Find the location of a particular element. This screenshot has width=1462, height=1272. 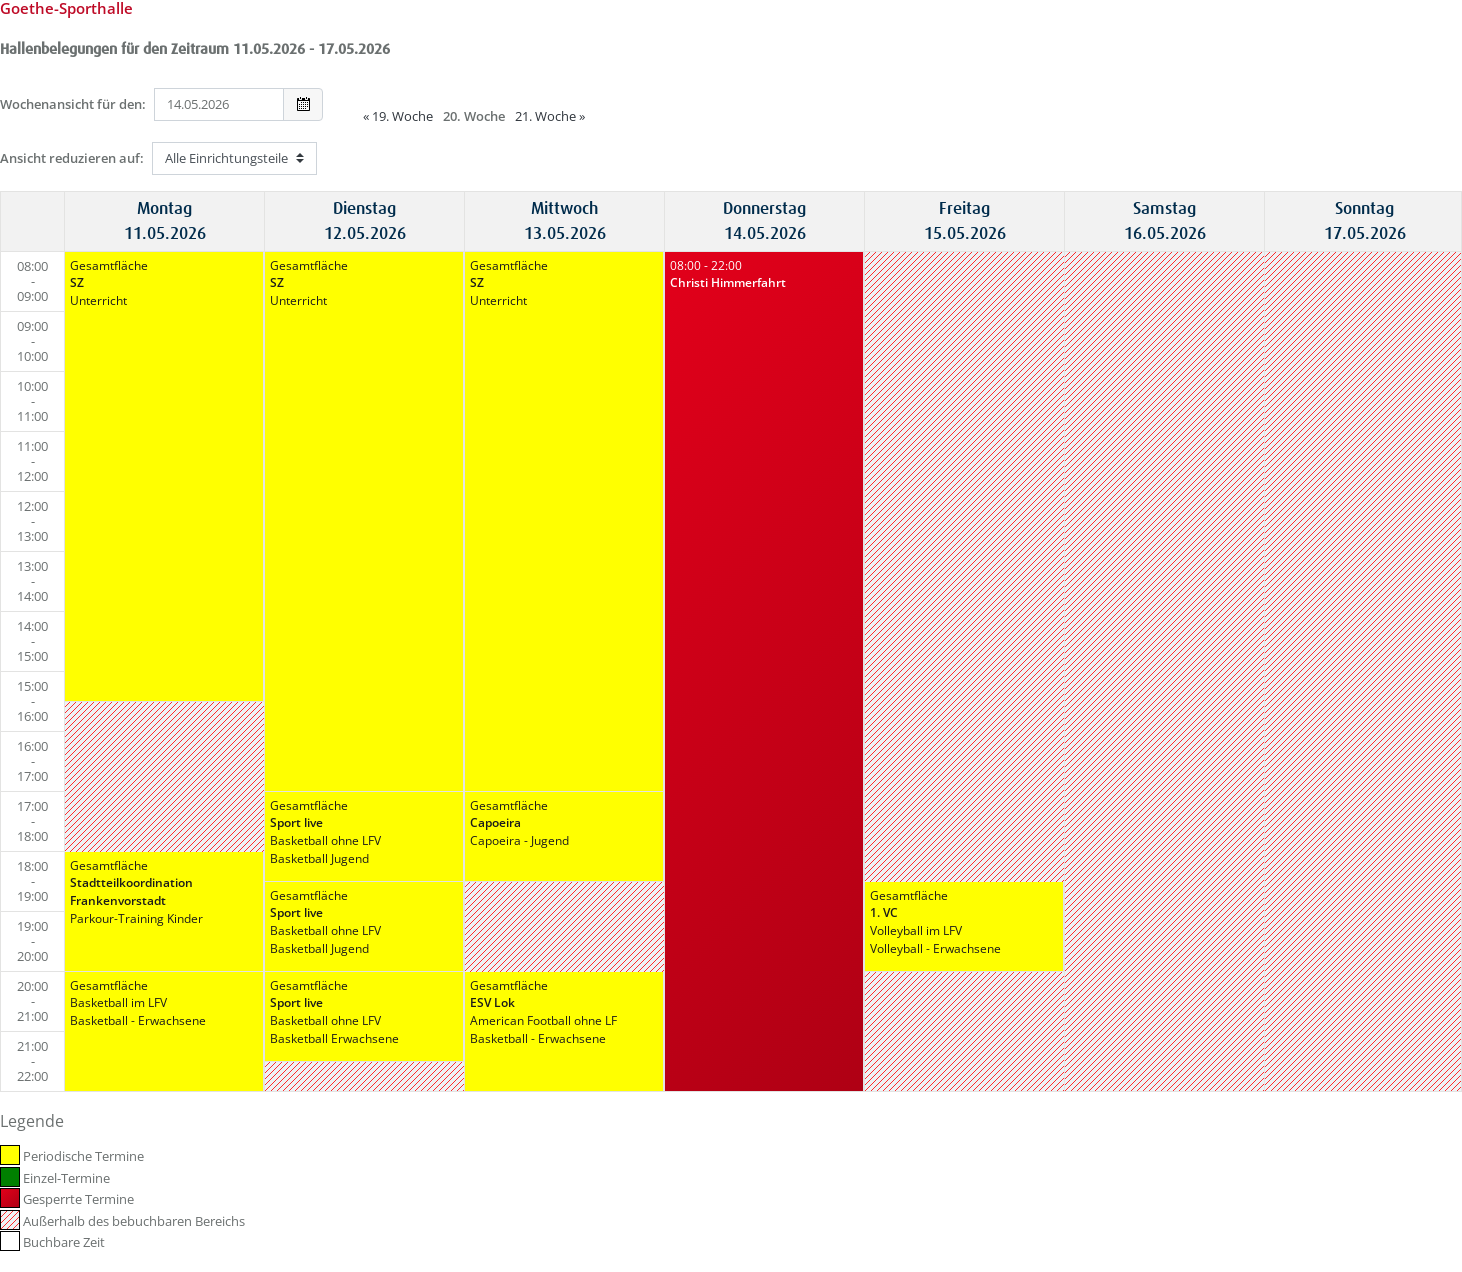

21. Woche is located at coordinates (550, 116).